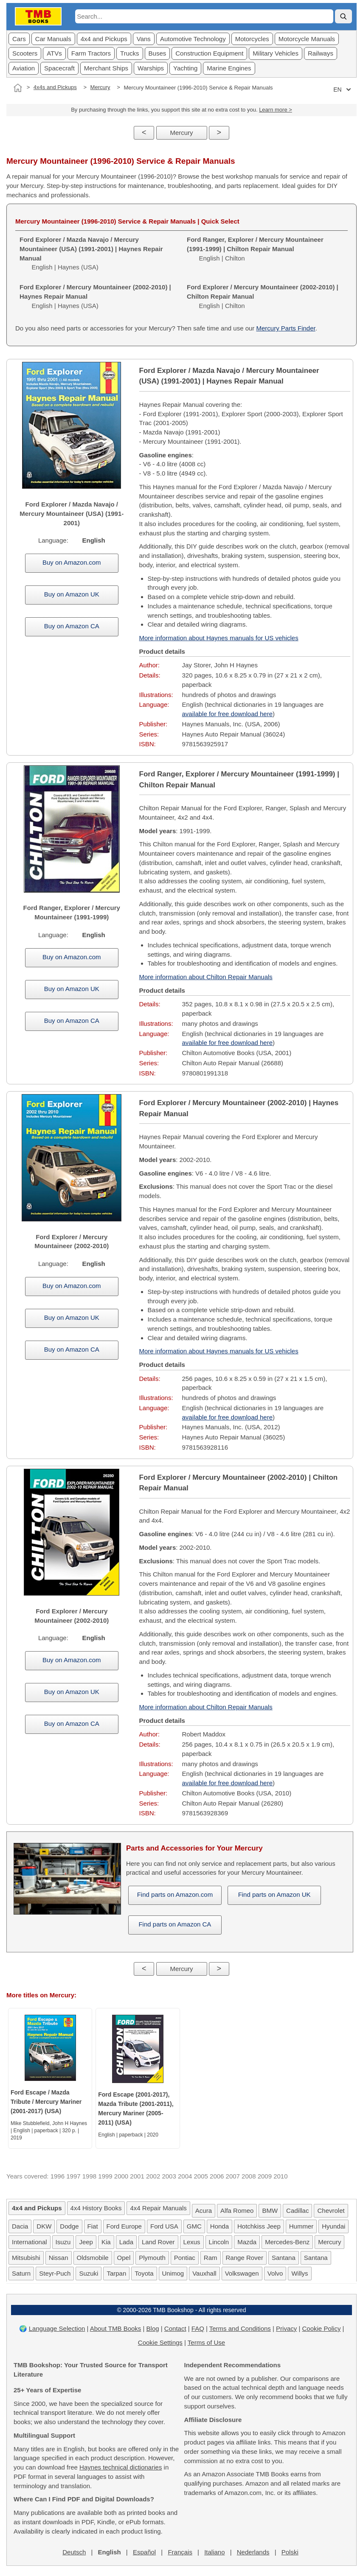 The image size is (363, 2576). What do you see at coordinates (174, 1924) in the screenshot?
I see `Find parts on Amazon CA` at bounding box center [174, 1924].